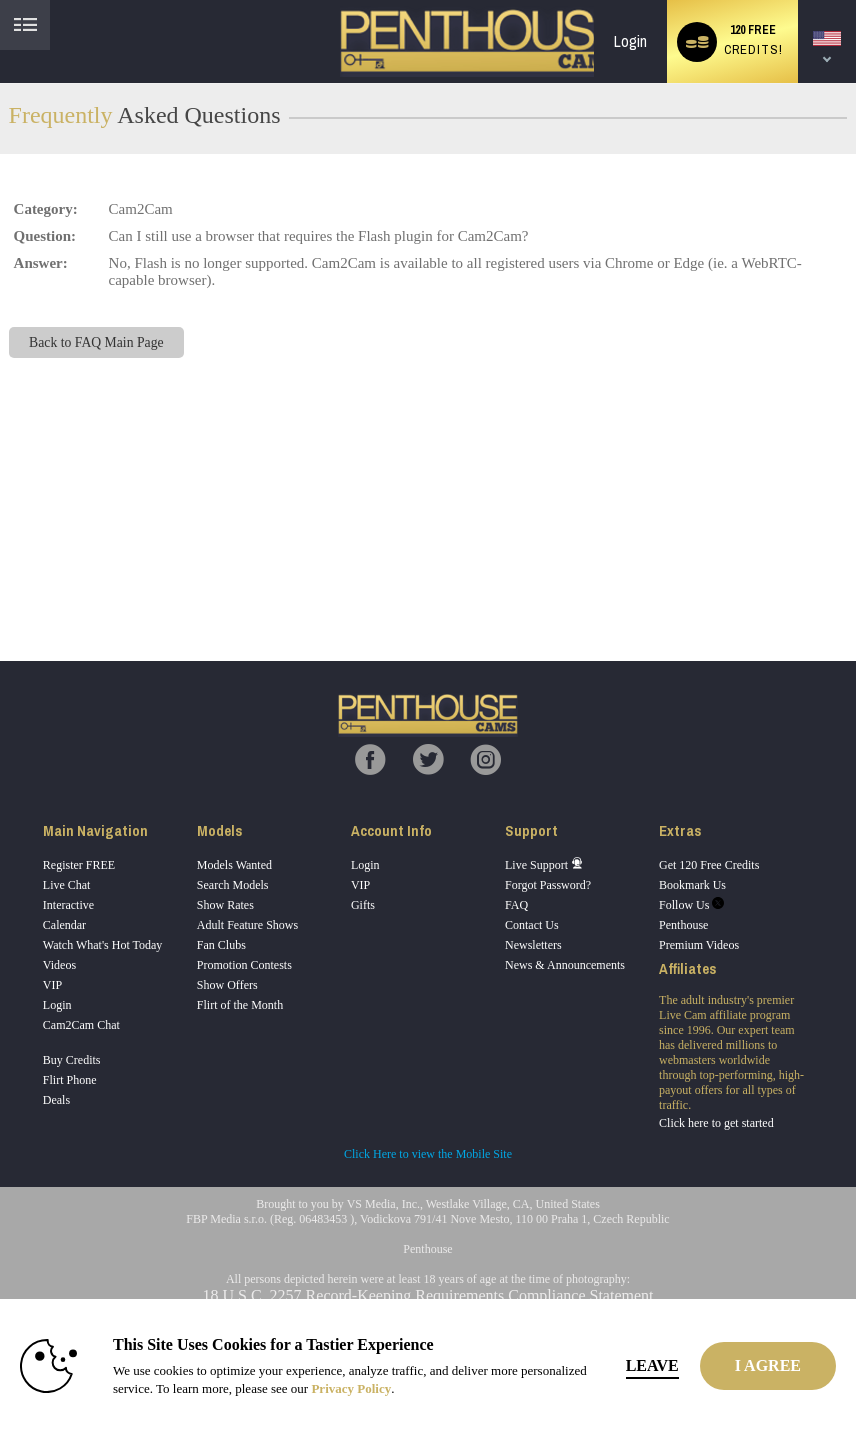 The image size is (856, 1433). Describe the element at coordinates (96, 342) in the screenshot. I see `Back to FAQ Main Page` at that location.